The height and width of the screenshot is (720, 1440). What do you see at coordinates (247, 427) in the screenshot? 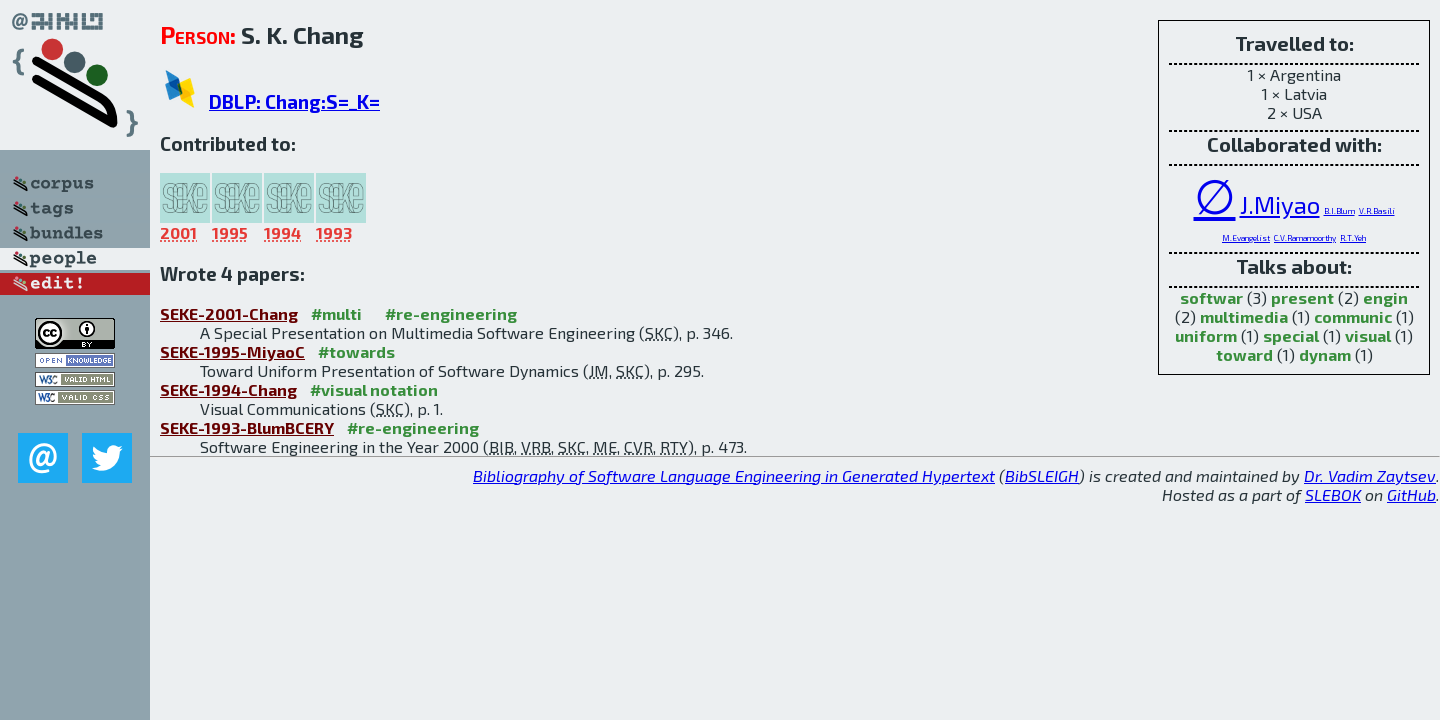
I see `SEKE-1993-BlumBCERY` at bounding box center [247, 427].